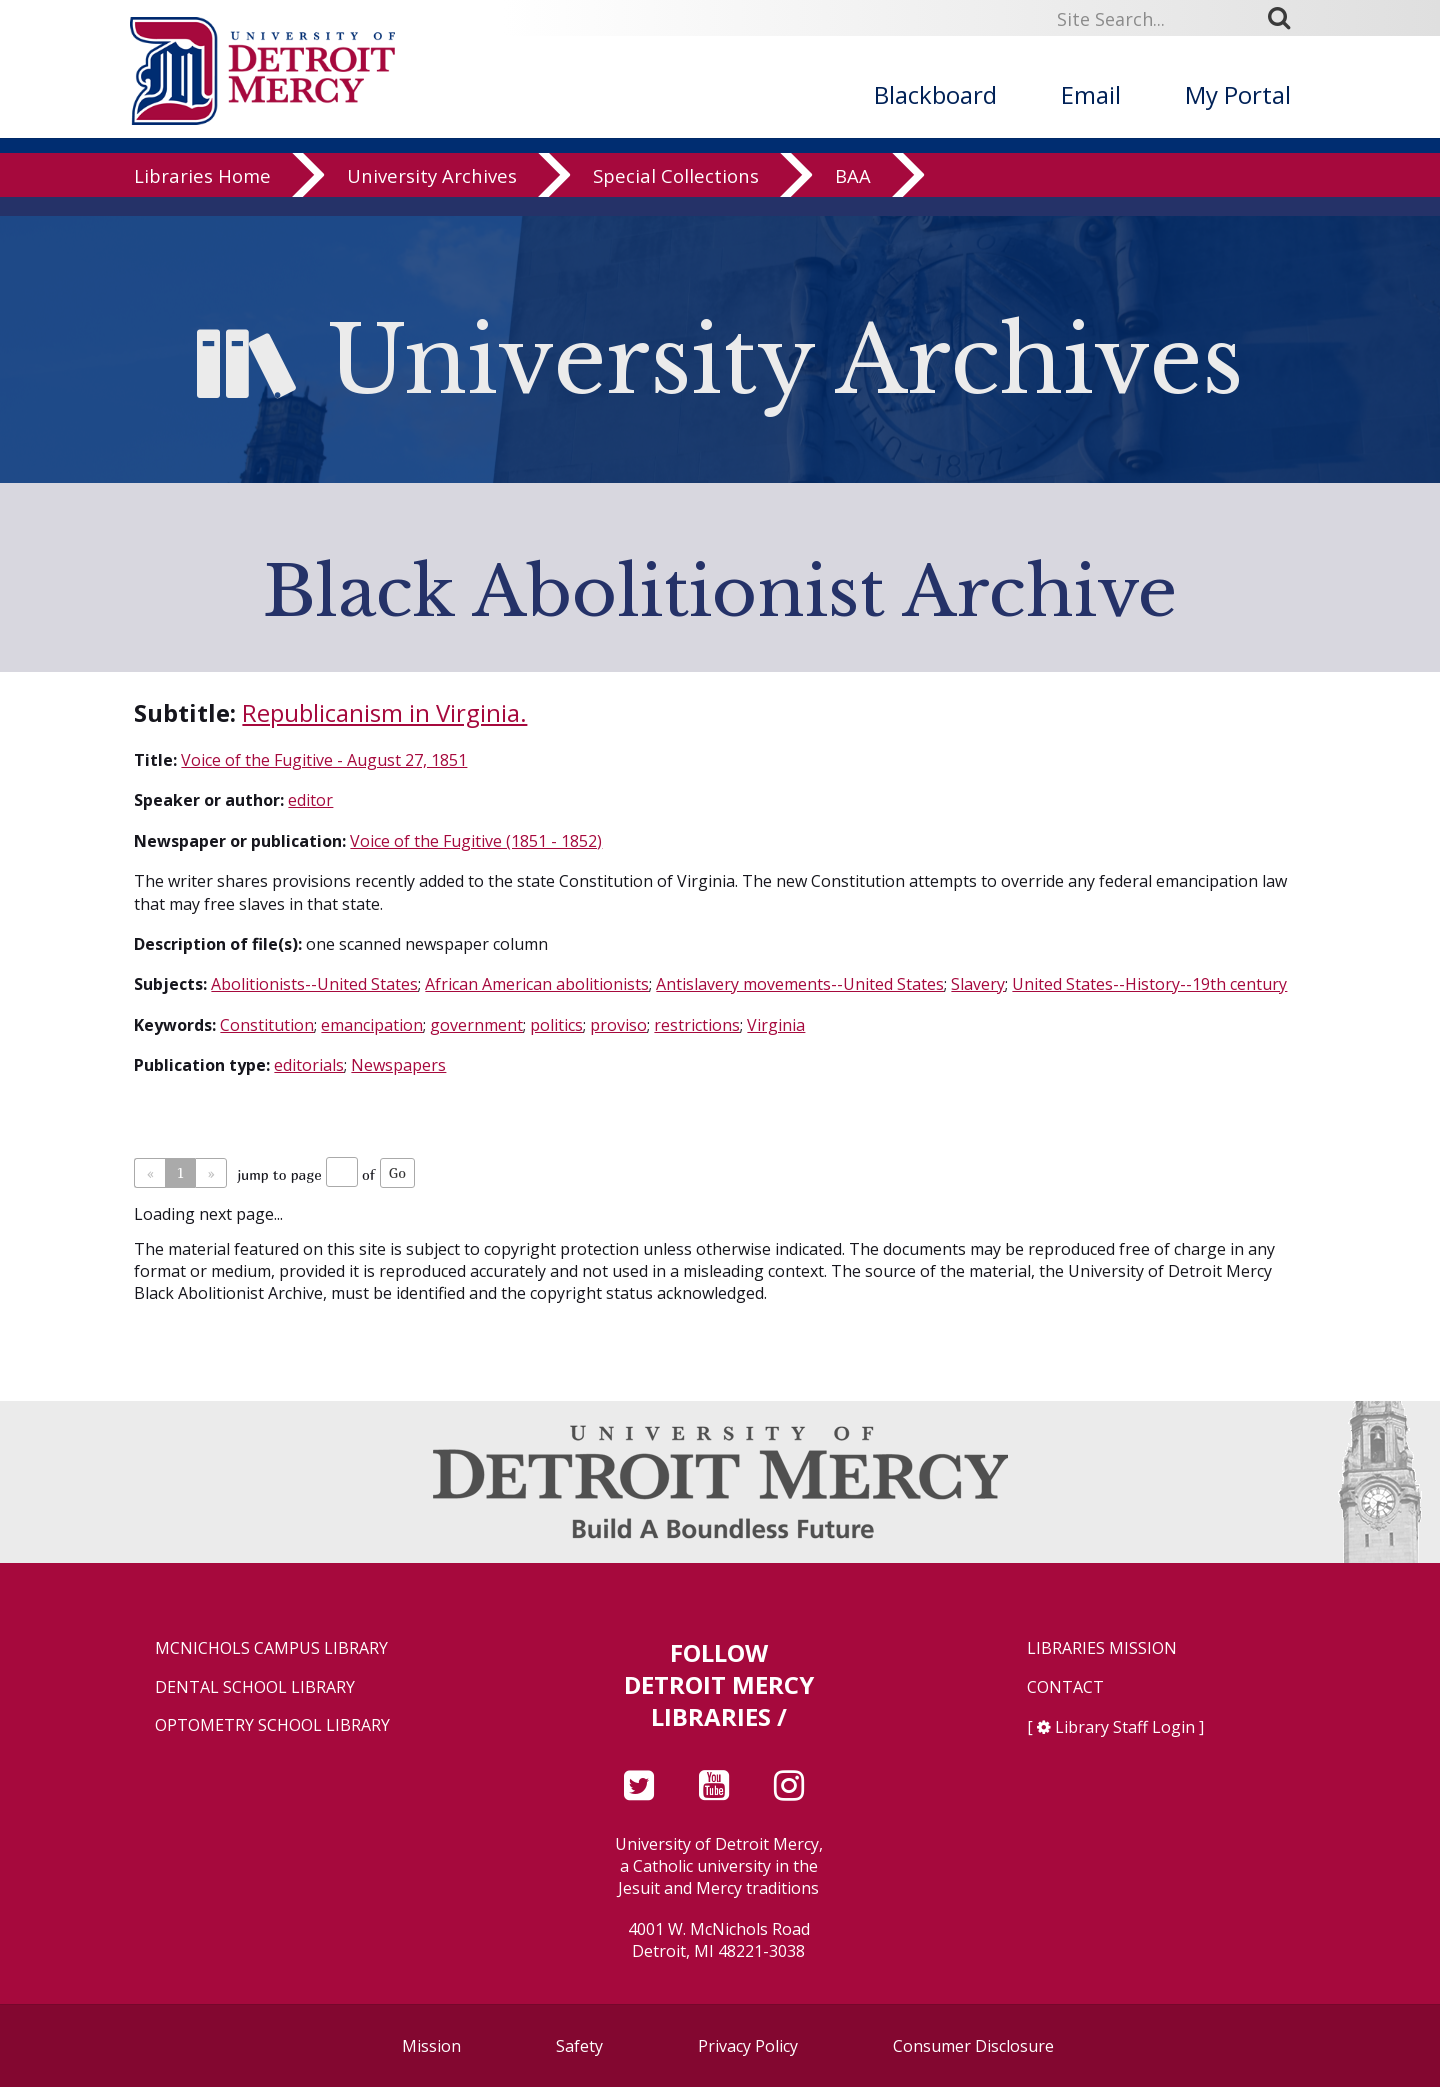 The width and height of the screenshot is (1440, 2087). Describe the element at coordinates (537, 984) in the screenshot. I see `African American abolitionists` at that location.